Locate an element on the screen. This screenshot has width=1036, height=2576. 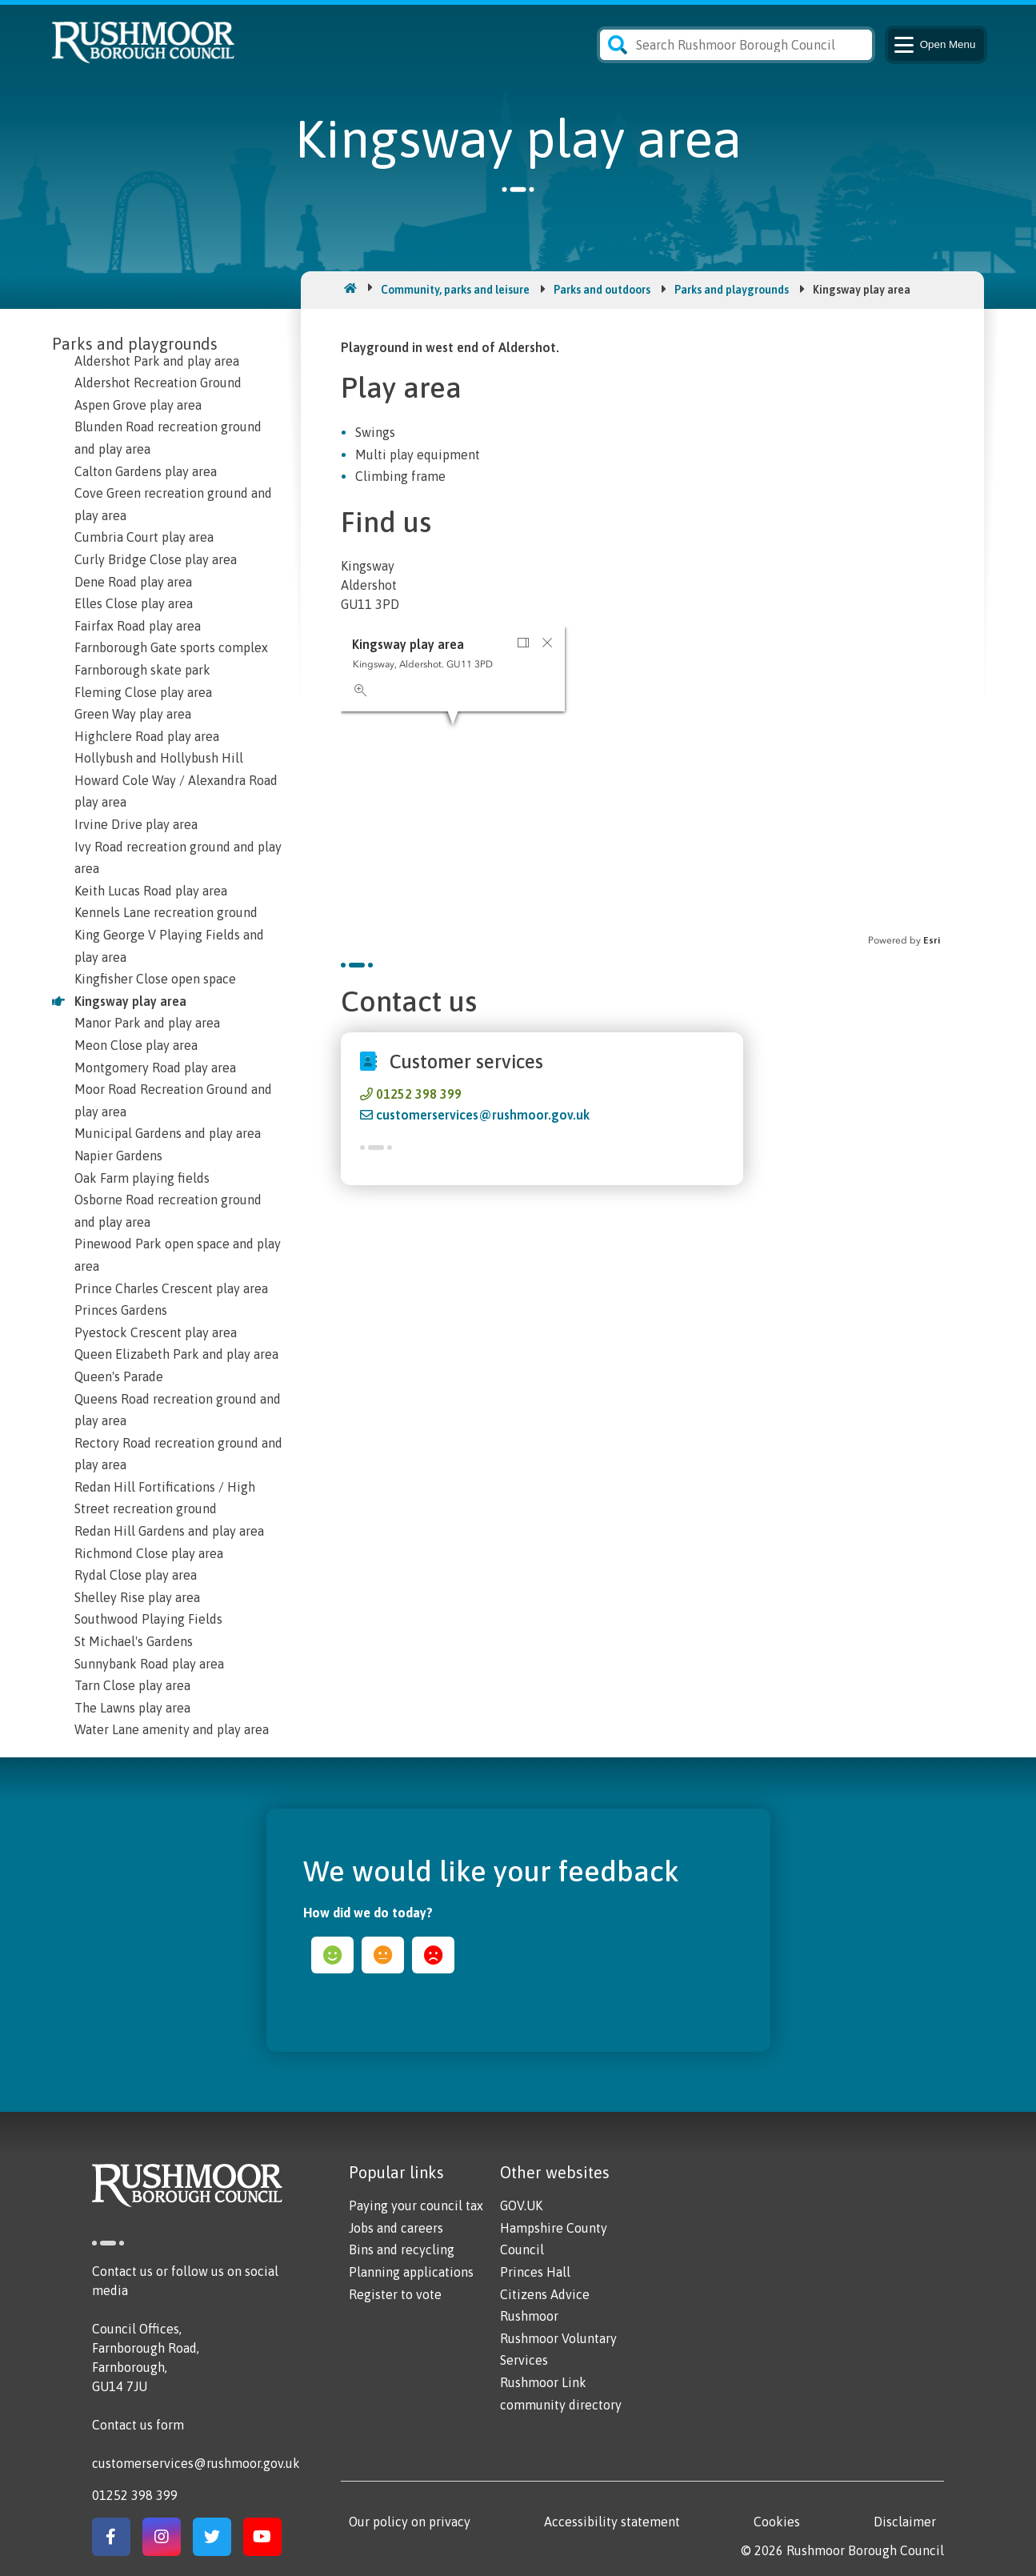
Pyestock Crescent play area is located at coordinates (155, 1332).